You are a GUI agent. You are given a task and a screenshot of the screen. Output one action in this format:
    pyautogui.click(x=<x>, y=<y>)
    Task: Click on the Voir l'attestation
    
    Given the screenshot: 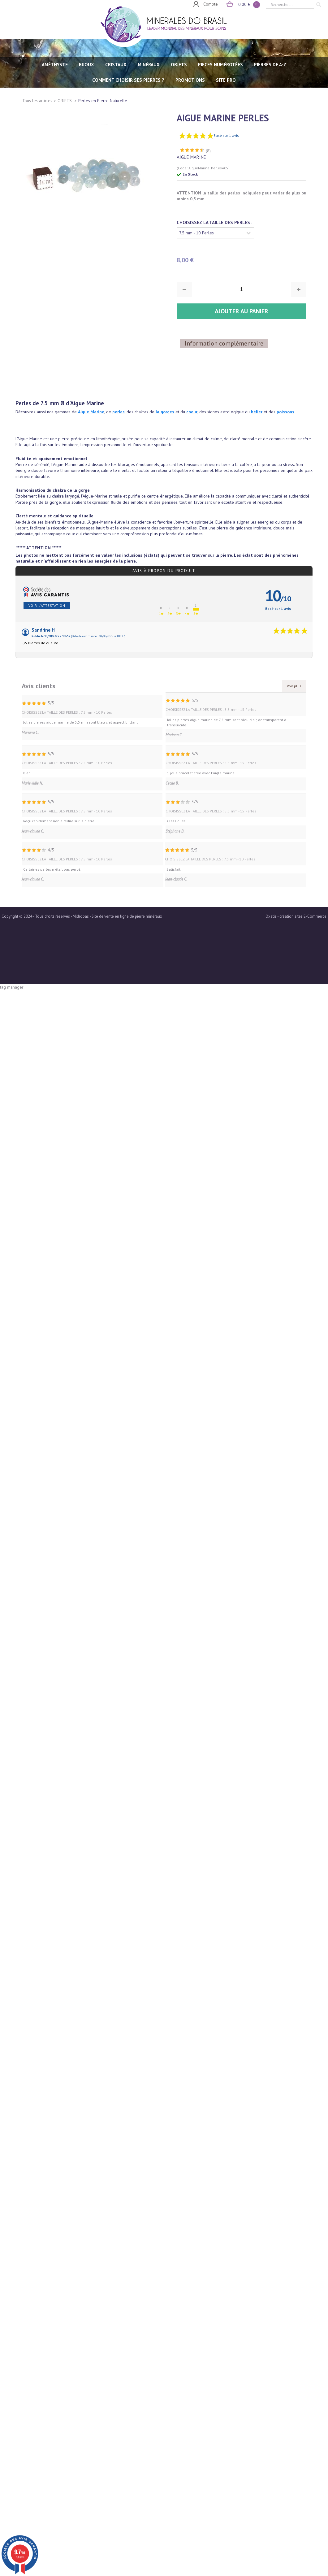 What is the action you would take?
    pyautogui.click(x=46, y=585)
    